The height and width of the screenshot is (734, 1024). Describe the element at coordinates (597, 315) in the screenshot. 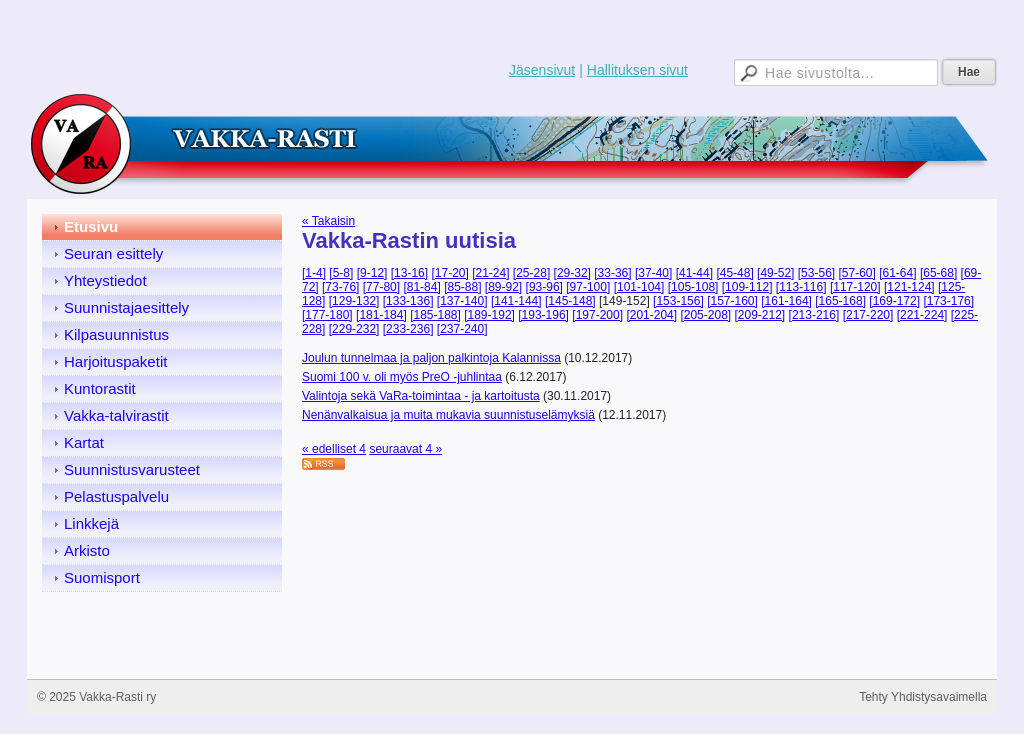

I see `[197-200]` at that location.